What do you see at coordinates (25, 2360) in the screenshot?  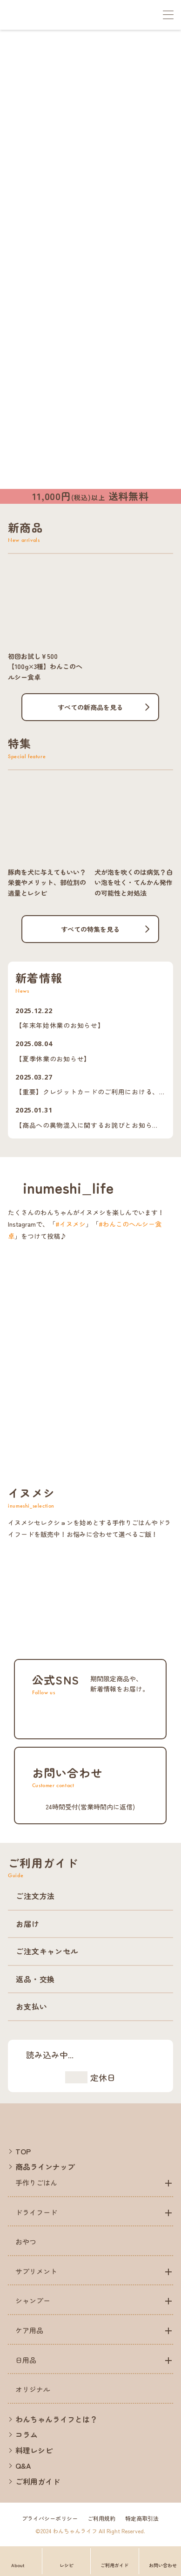 I see `日用品` at bounding box center [25, 2360].